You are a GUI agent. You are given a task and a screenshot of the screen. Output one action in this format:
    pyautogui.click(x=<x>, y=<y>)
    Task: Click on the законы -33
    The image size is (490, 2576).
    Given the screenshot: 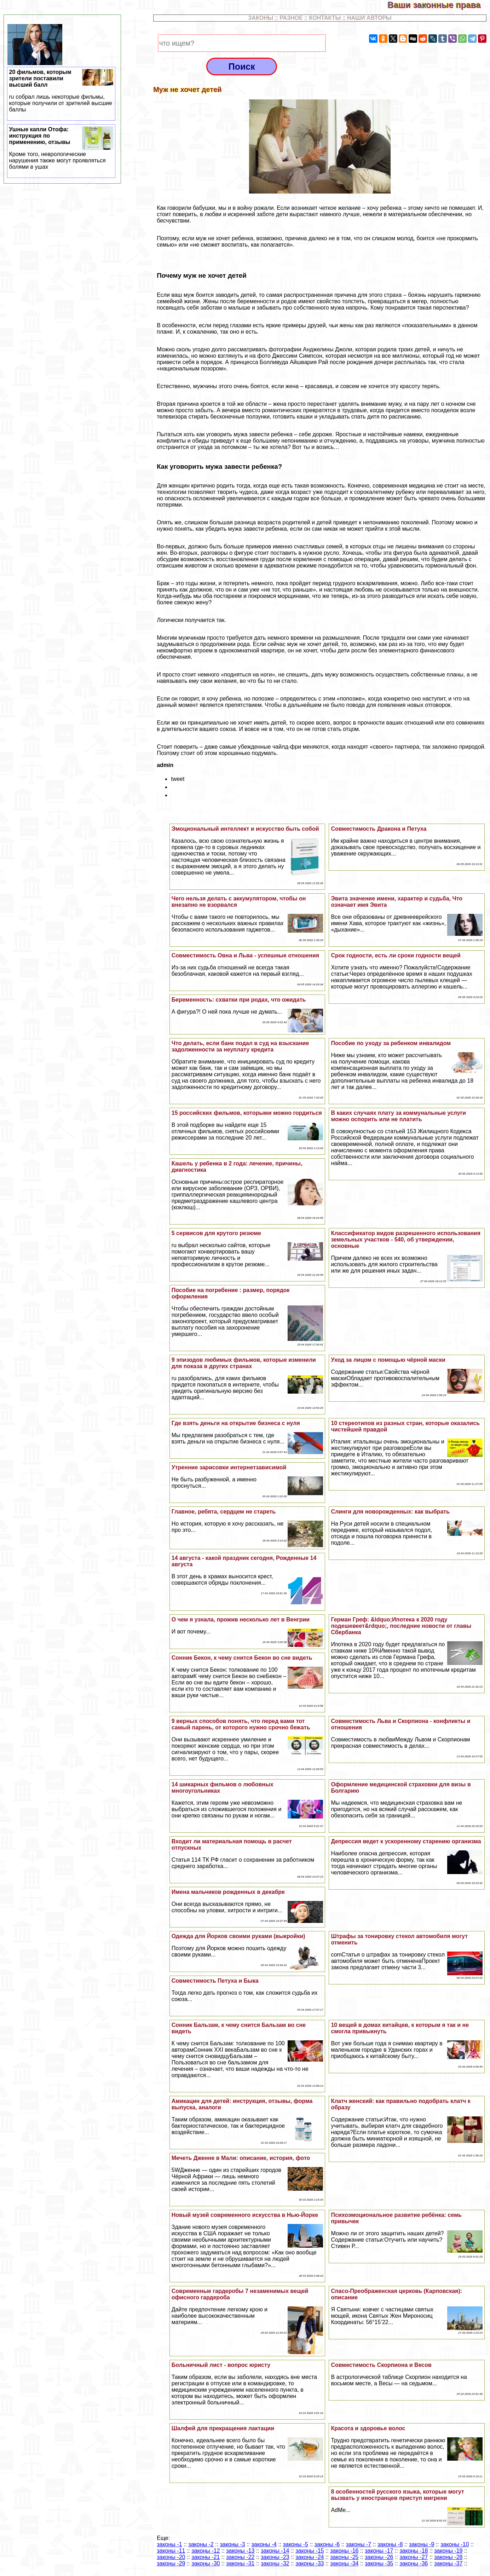 What is the action you would take?
    pyautogui.click(x=309, y=2563)
    